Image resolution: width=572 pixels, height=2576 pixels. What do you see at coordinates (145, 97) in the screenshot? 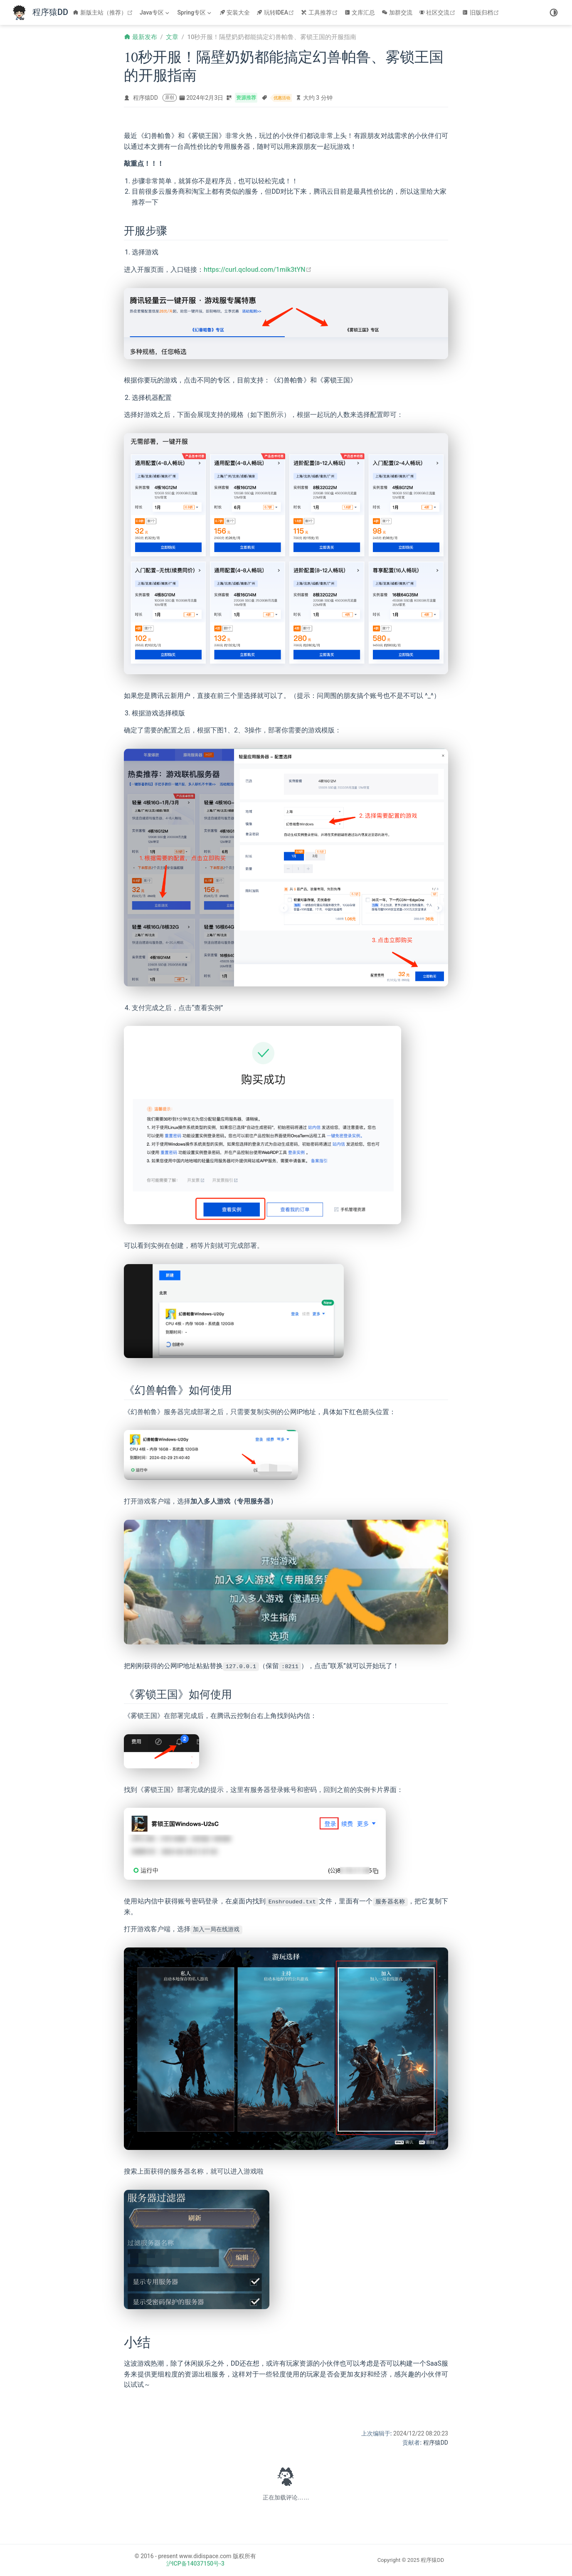
I see `程序猿DD` at bounding box center [145, 97].